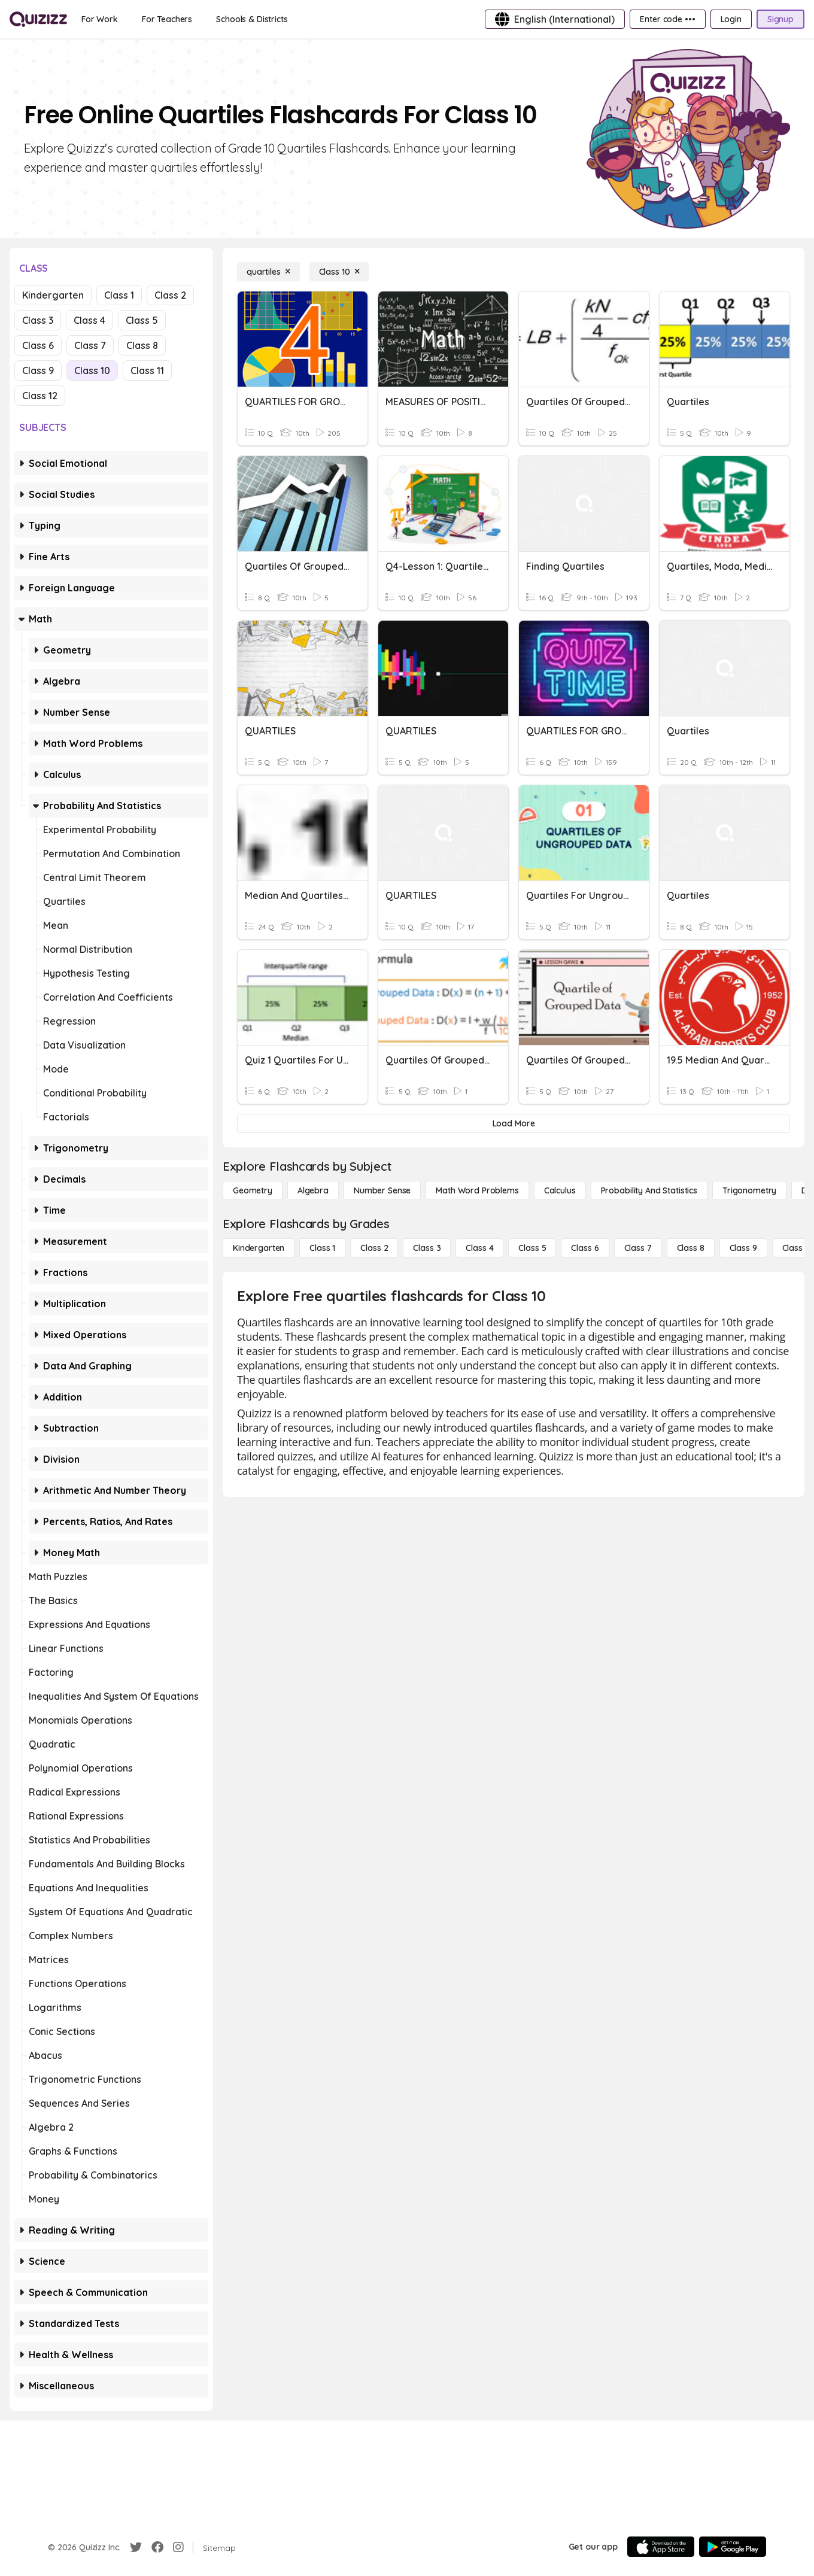 The image size is (814, 2576). I want to click on [Login], so click(731, 19).